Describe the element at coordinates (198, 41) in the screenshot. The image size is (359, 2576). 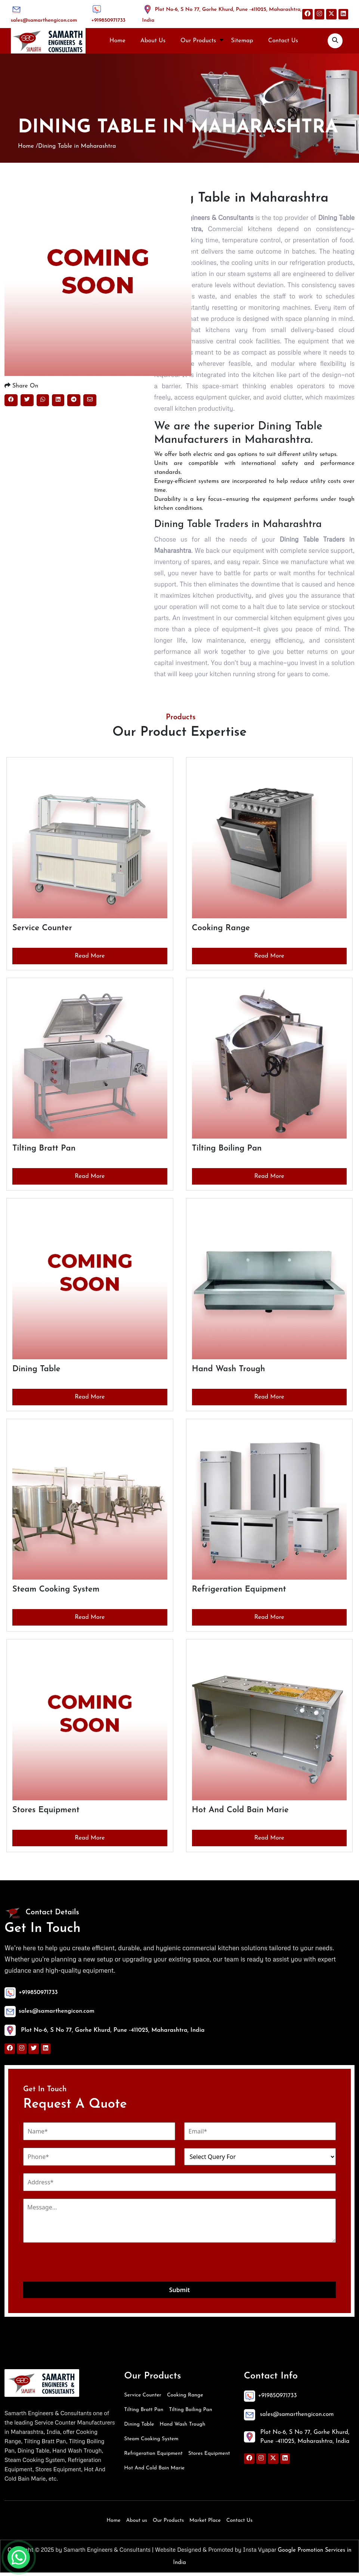
I see `Our Products` at that location.